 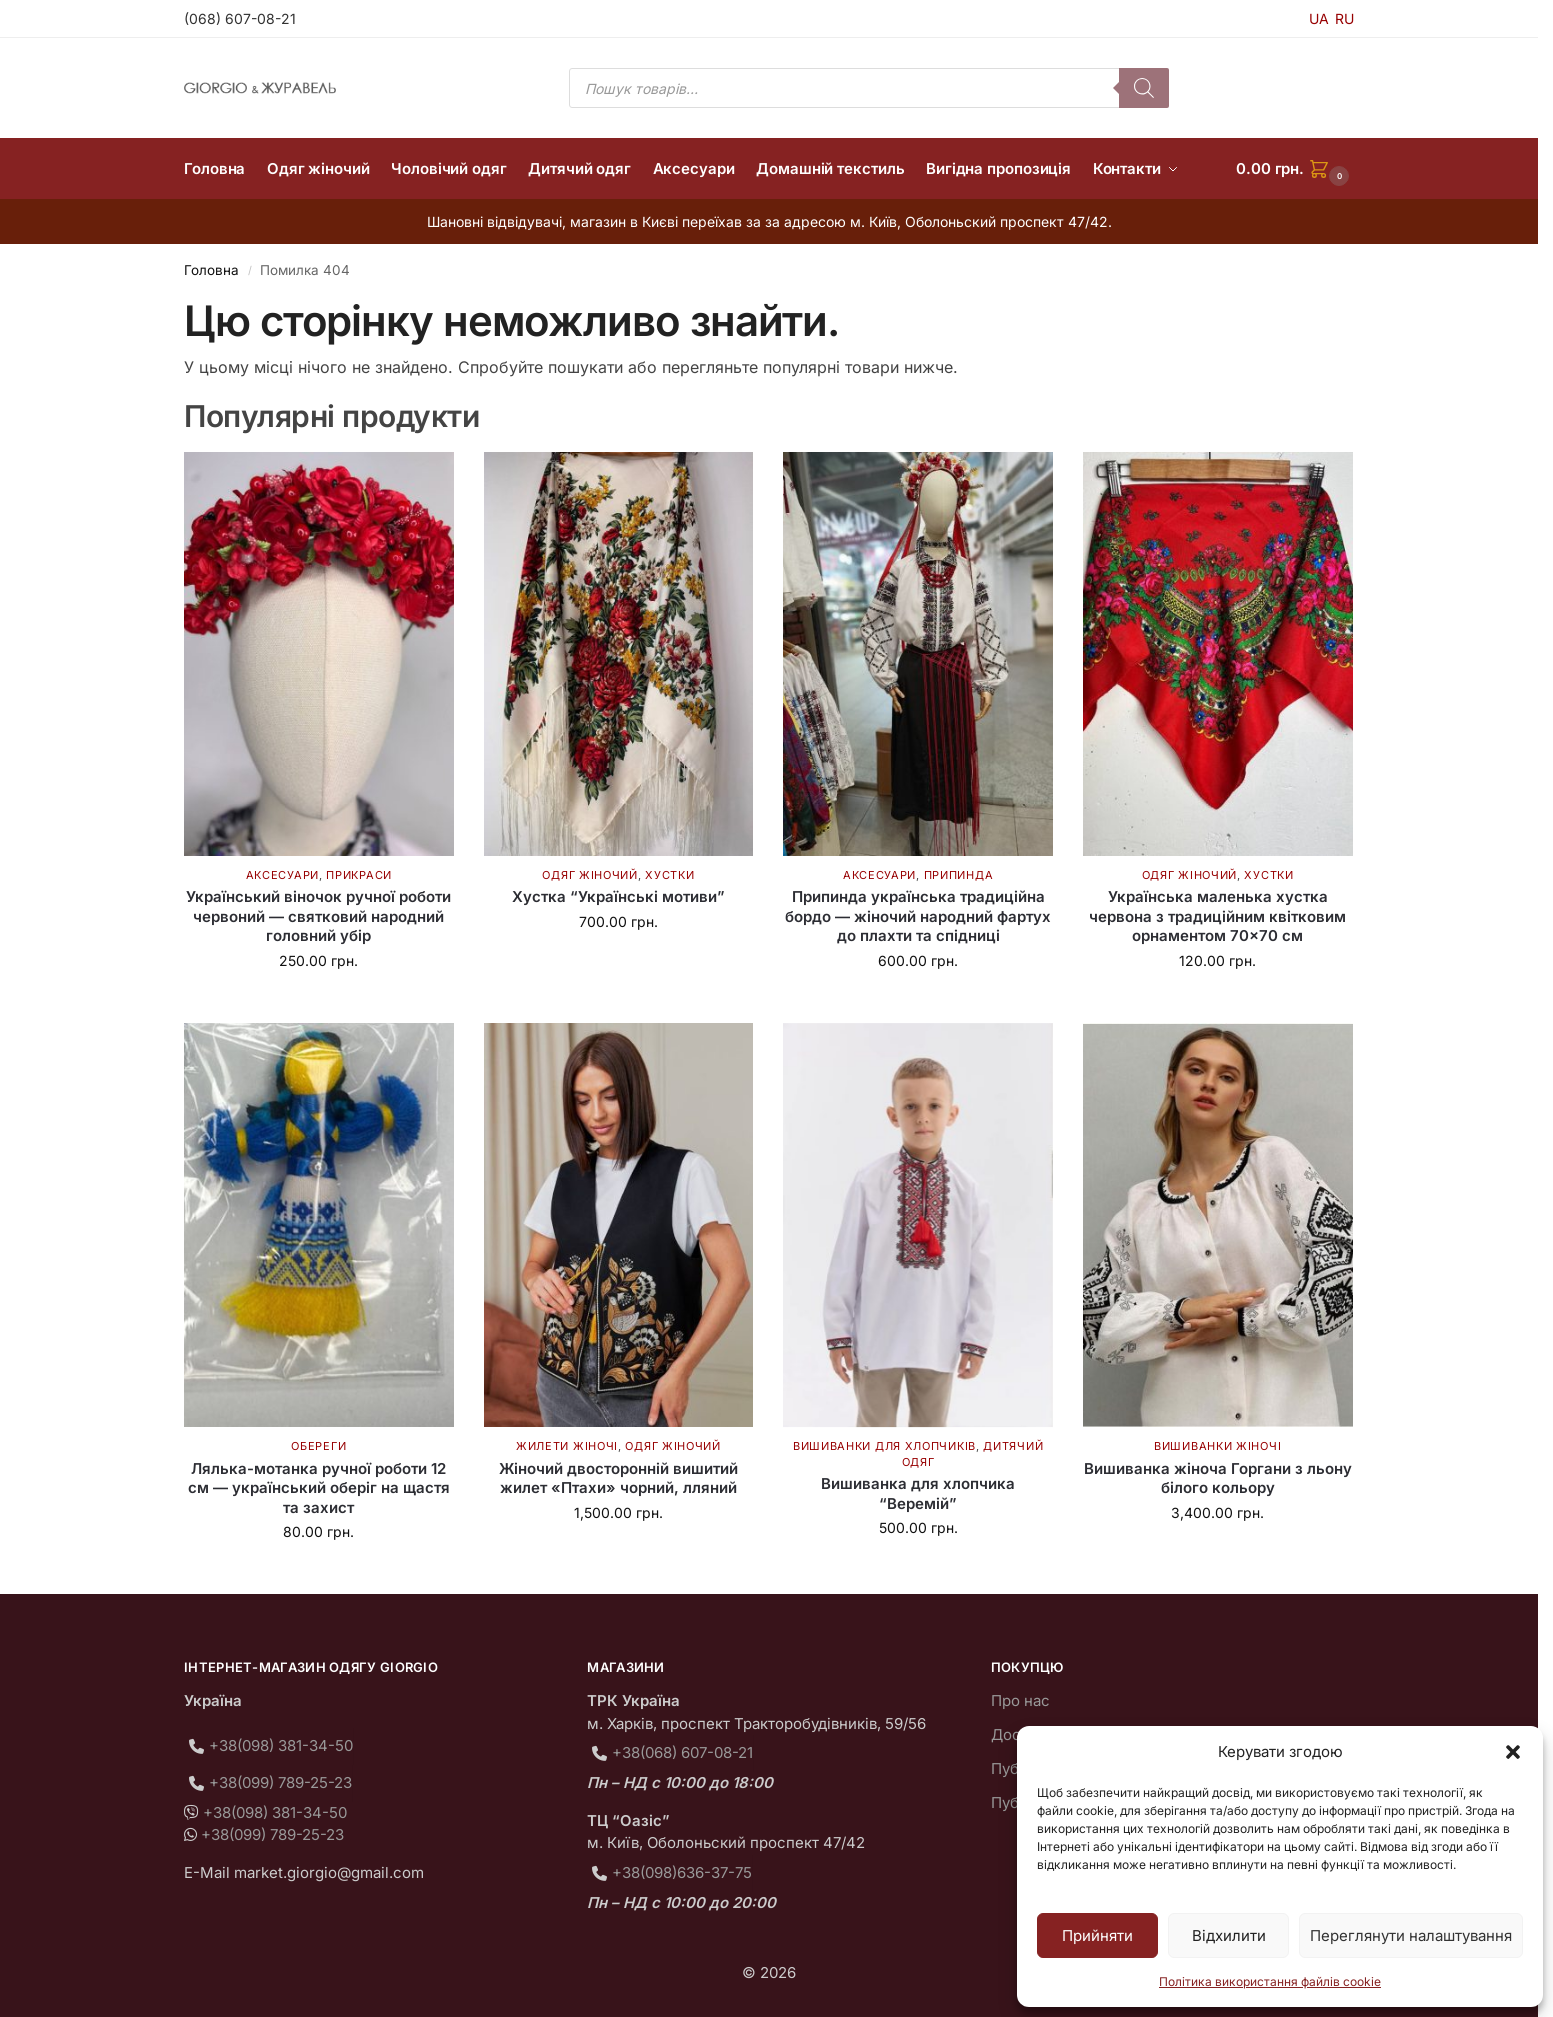 What do you see at coordinates (280, 1782) in the screenshot?
I see `+38(099) 789-25-23` at bounding box center [280, 1782].